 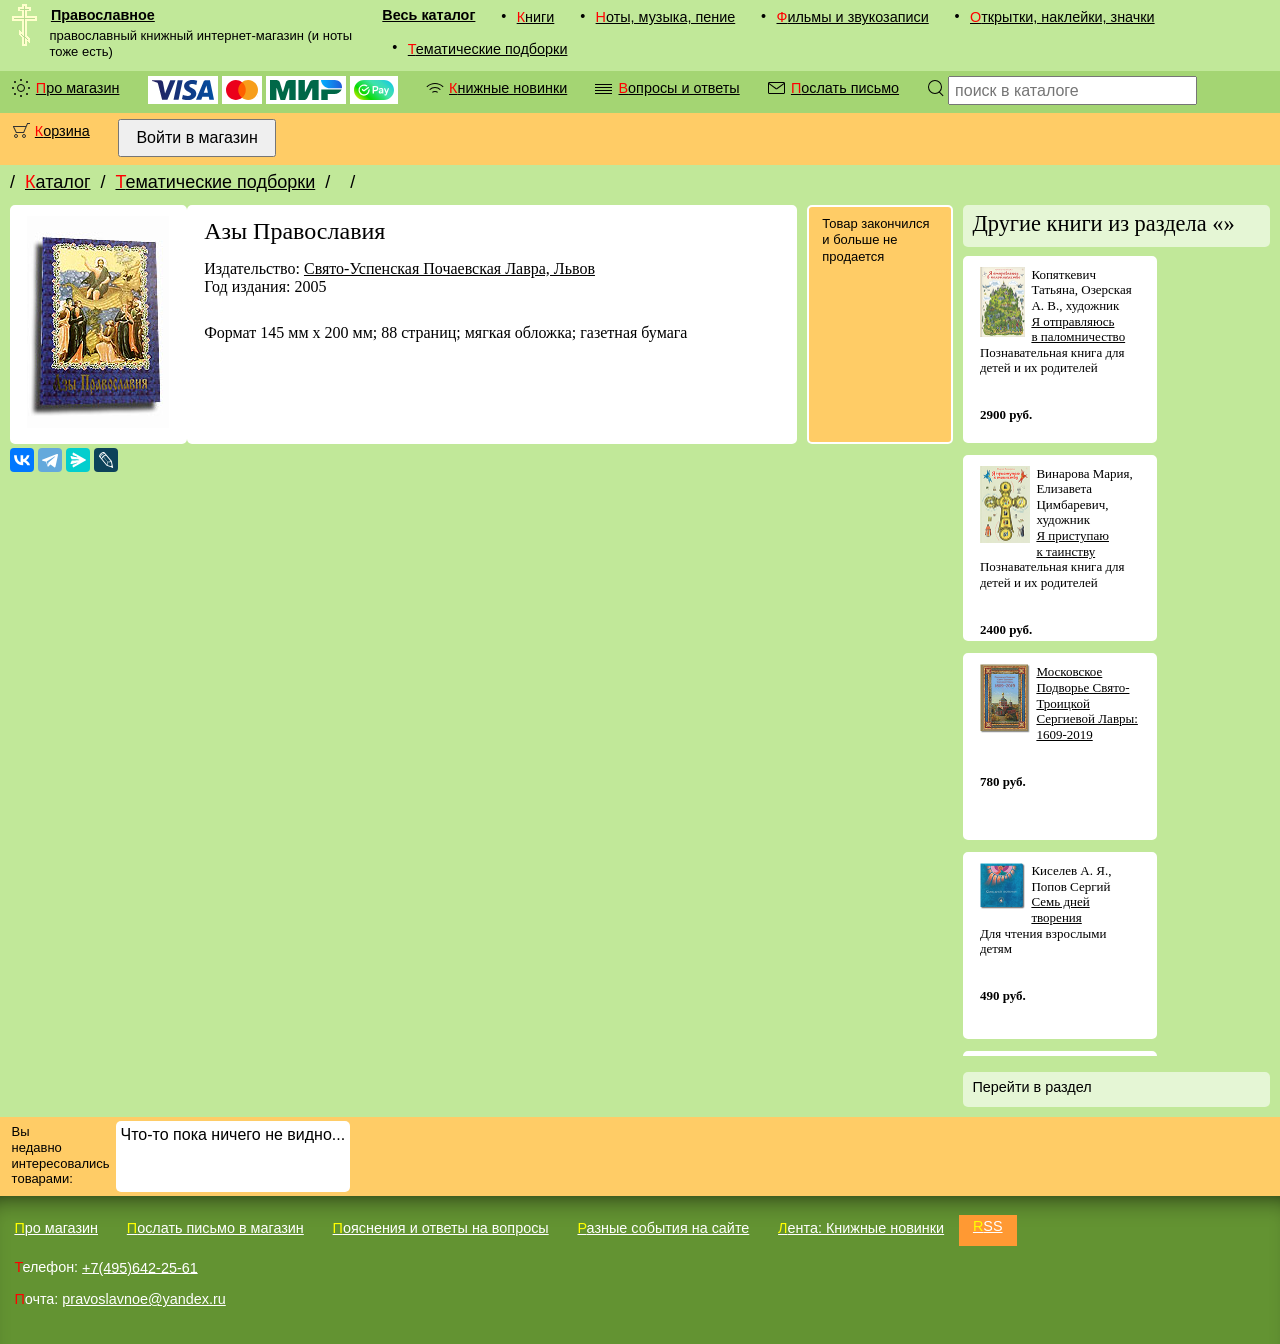 What do you see at coordinates (57, 182) in the screenshot?
I see `Каталог` at bounding box center [57, 182].